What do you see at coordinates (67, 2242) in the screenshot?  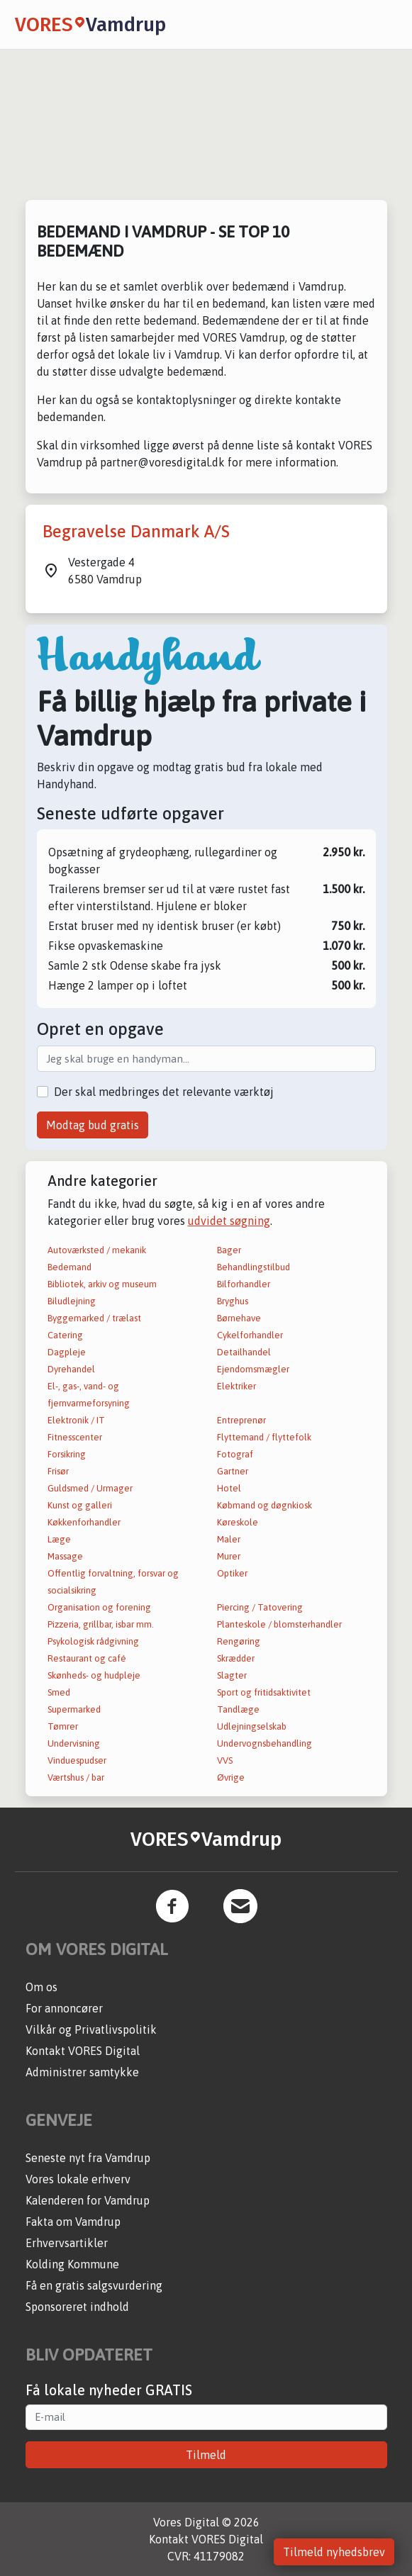 I see `Erhvervsartikler` at bounding box center [67, 2242].